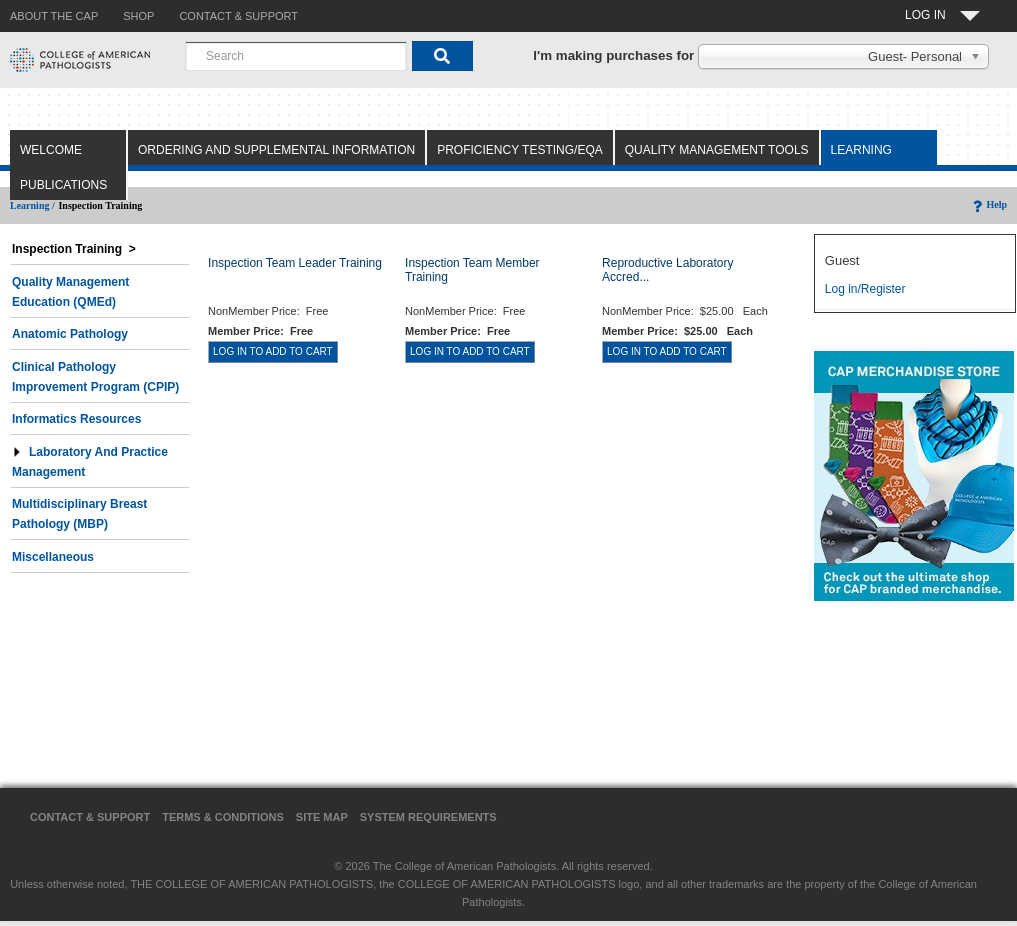  Describe the element at coordinates (865, 289) in the screenshot. I see `Log in/Register` at that location.